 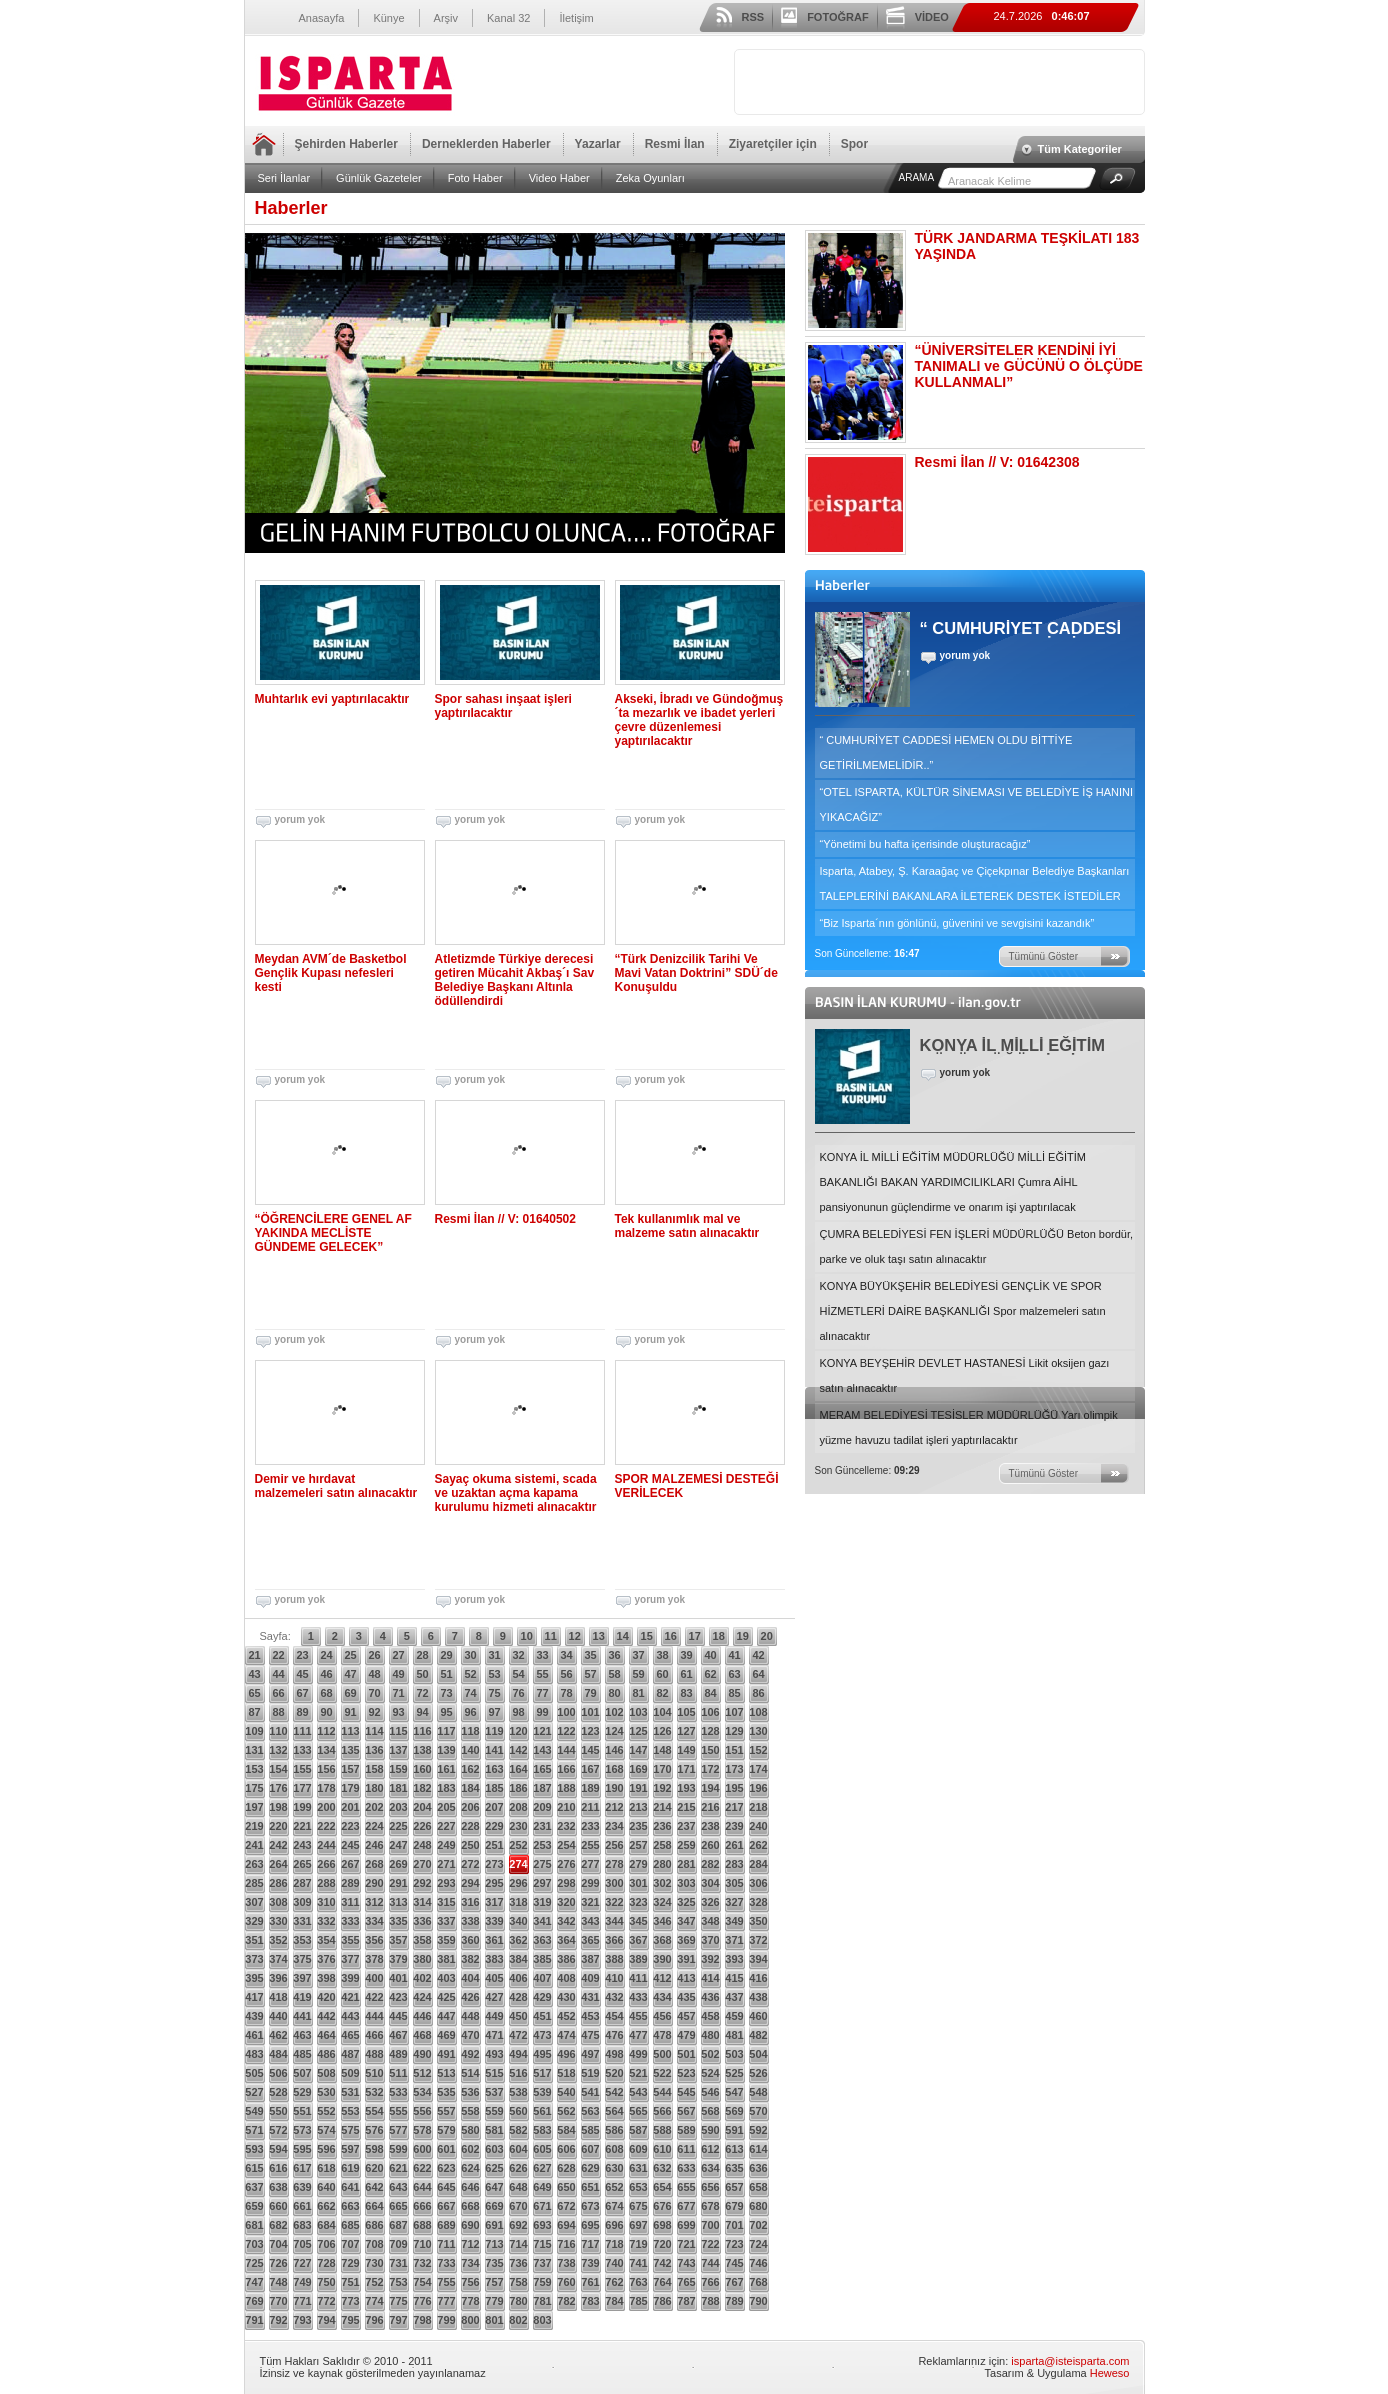 I want to click on 709, so click(x=398, y=2244).